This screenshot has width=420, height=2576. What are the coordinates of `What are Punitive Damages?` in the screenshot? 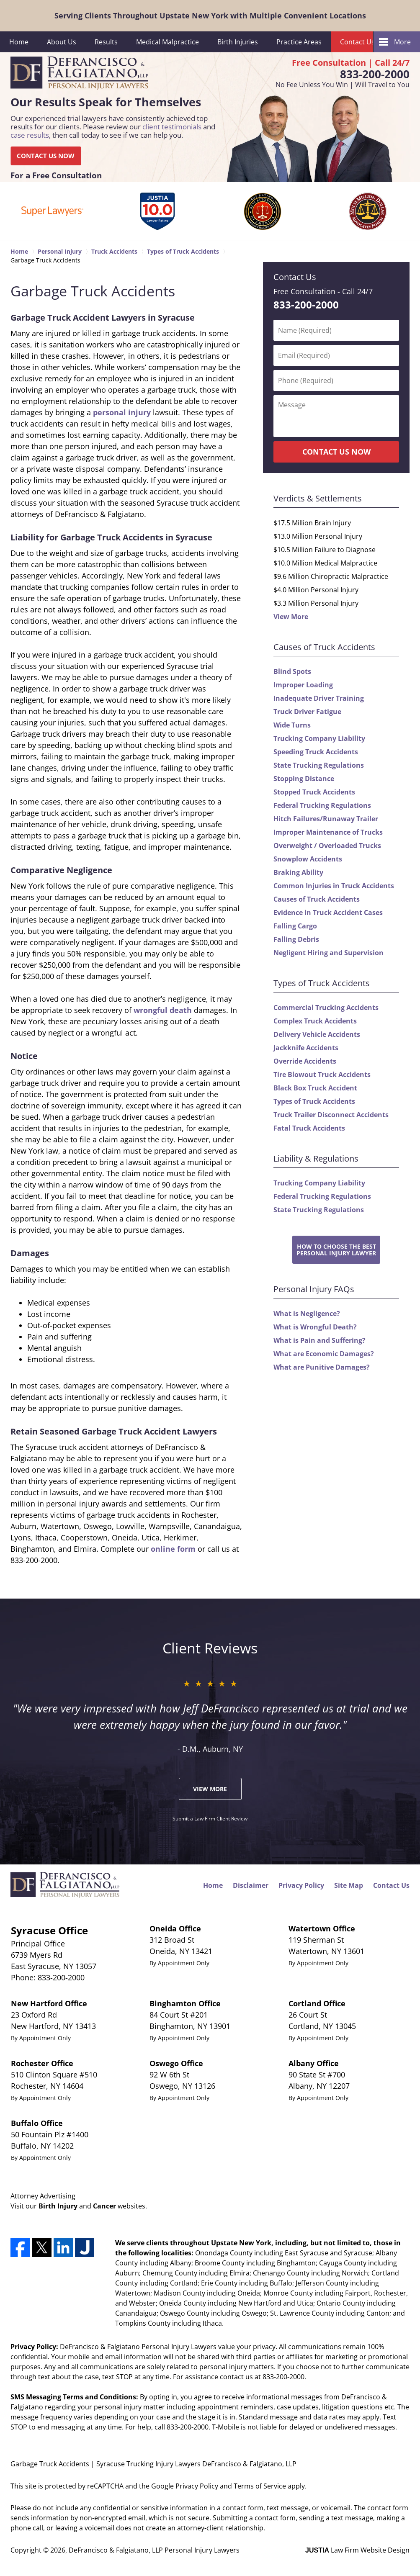 It's located at (321, 1367).